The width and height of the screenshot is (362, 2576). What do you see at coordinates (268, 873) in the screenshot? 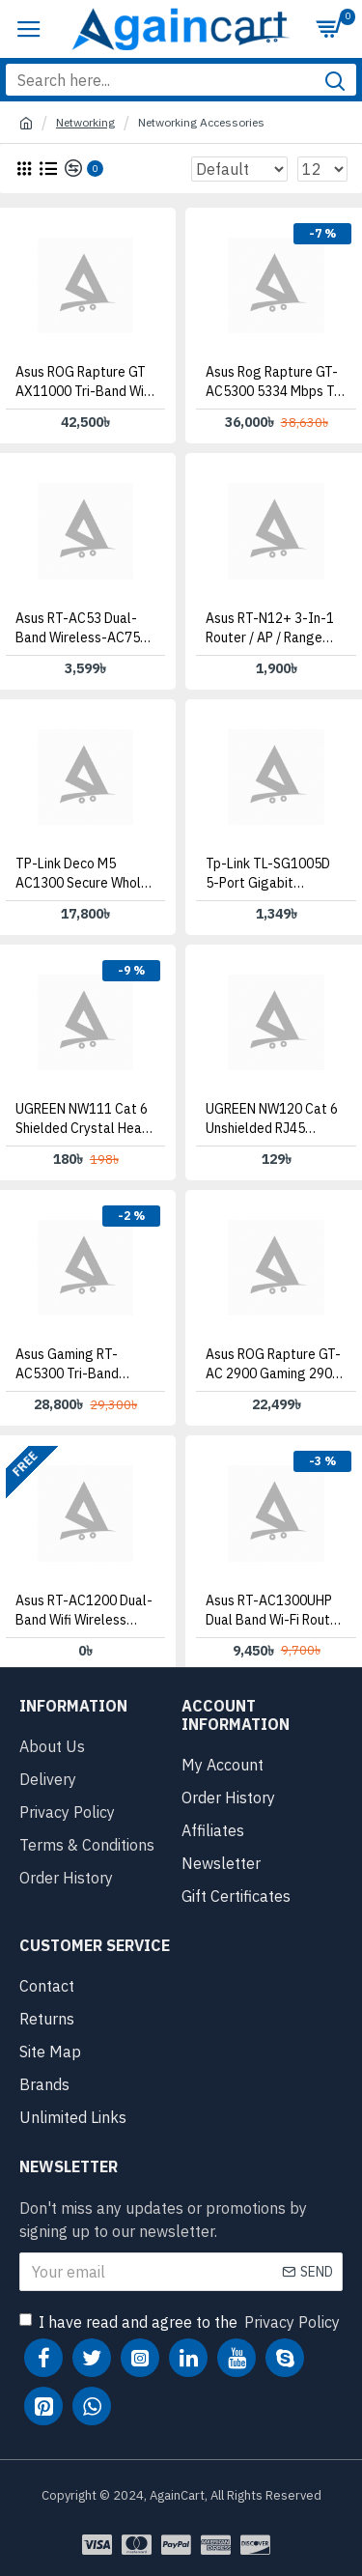
I see `Tp-link TL-SG1005D 5-Port Gigabit Desktop Switch` at bounding box center [268, 873].